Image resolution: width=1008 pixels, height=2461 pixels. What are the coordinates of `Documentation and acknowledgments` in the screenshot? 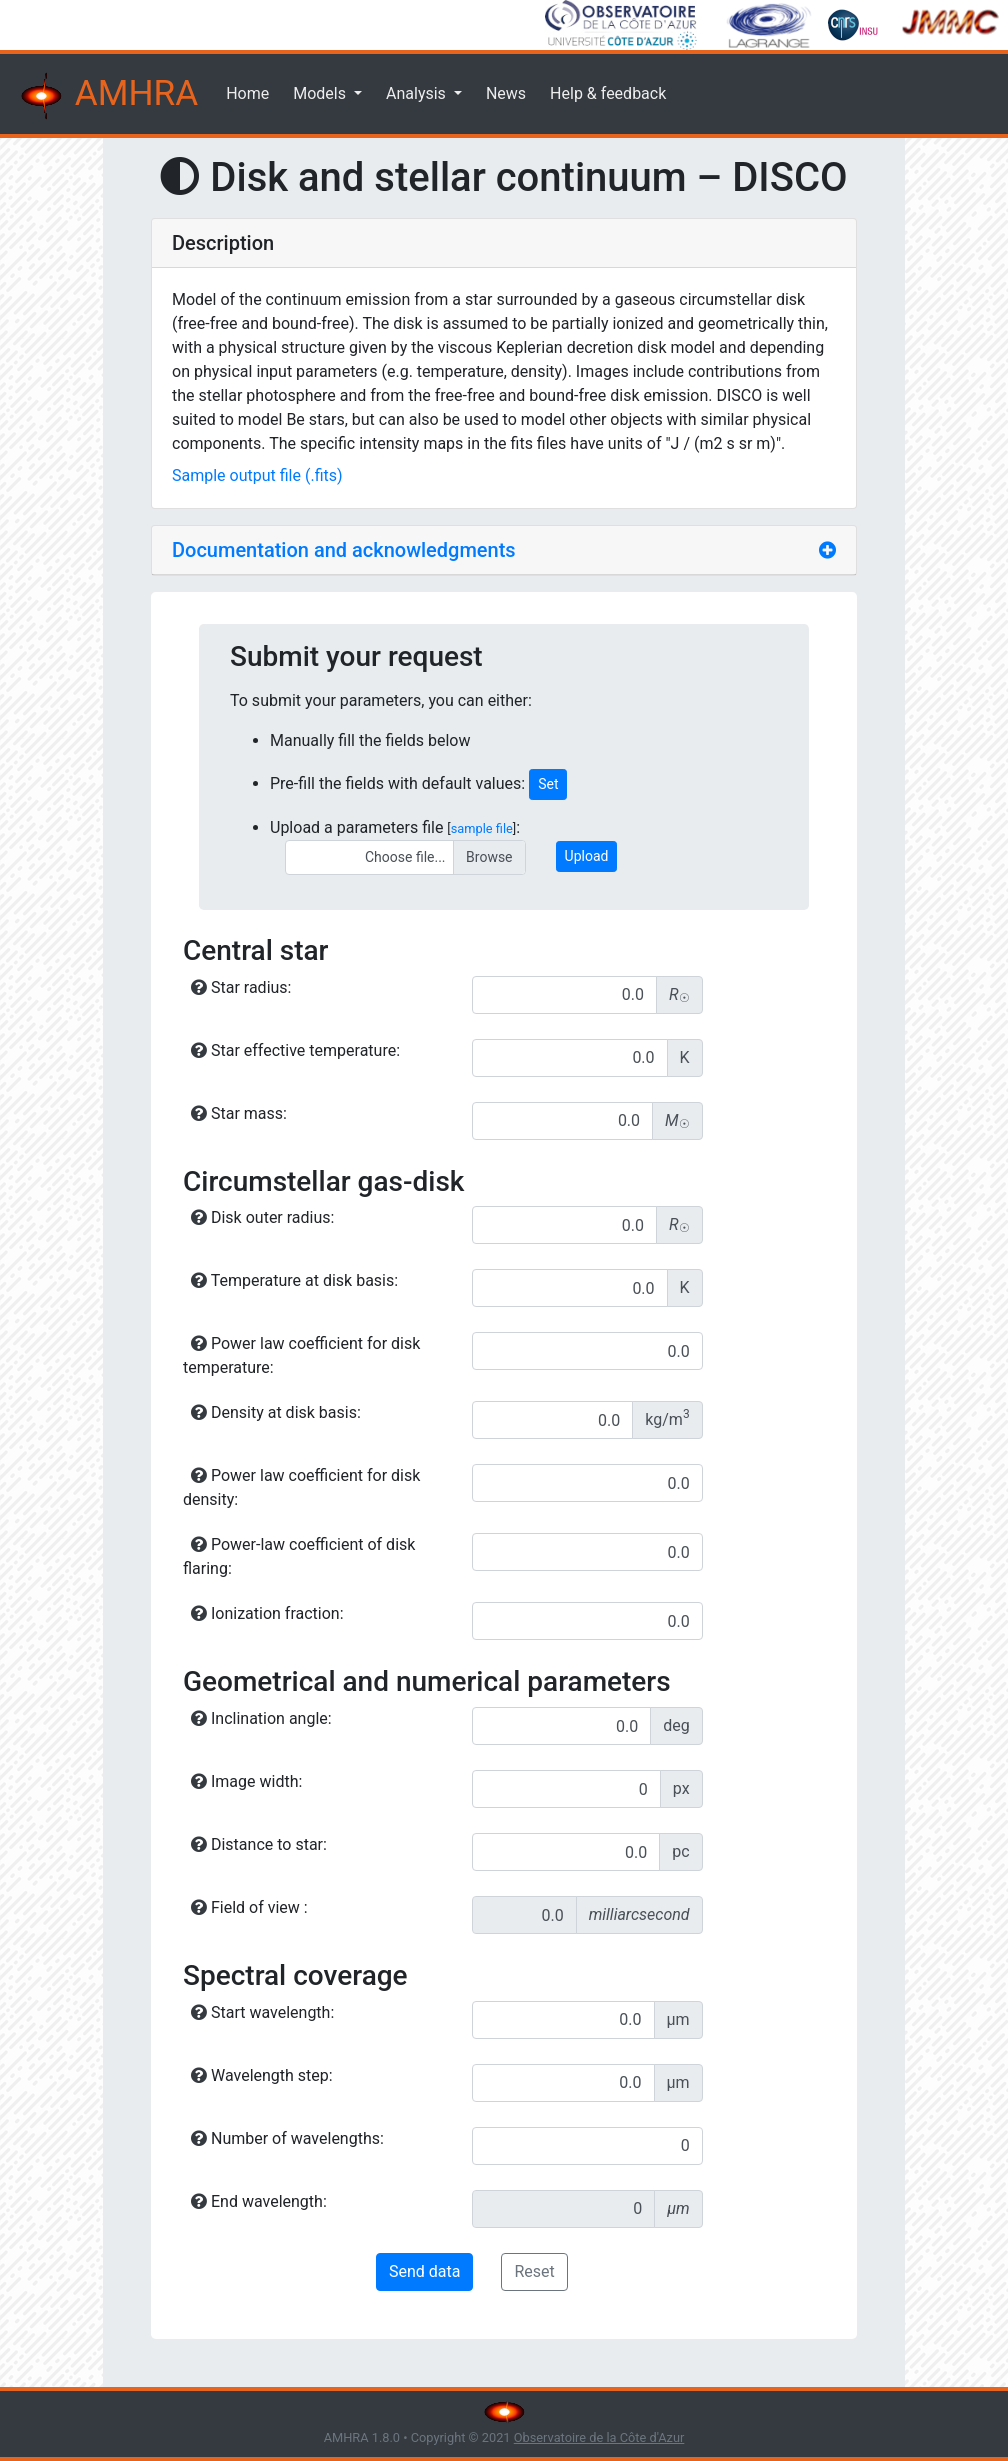 It's located at (344, 550).